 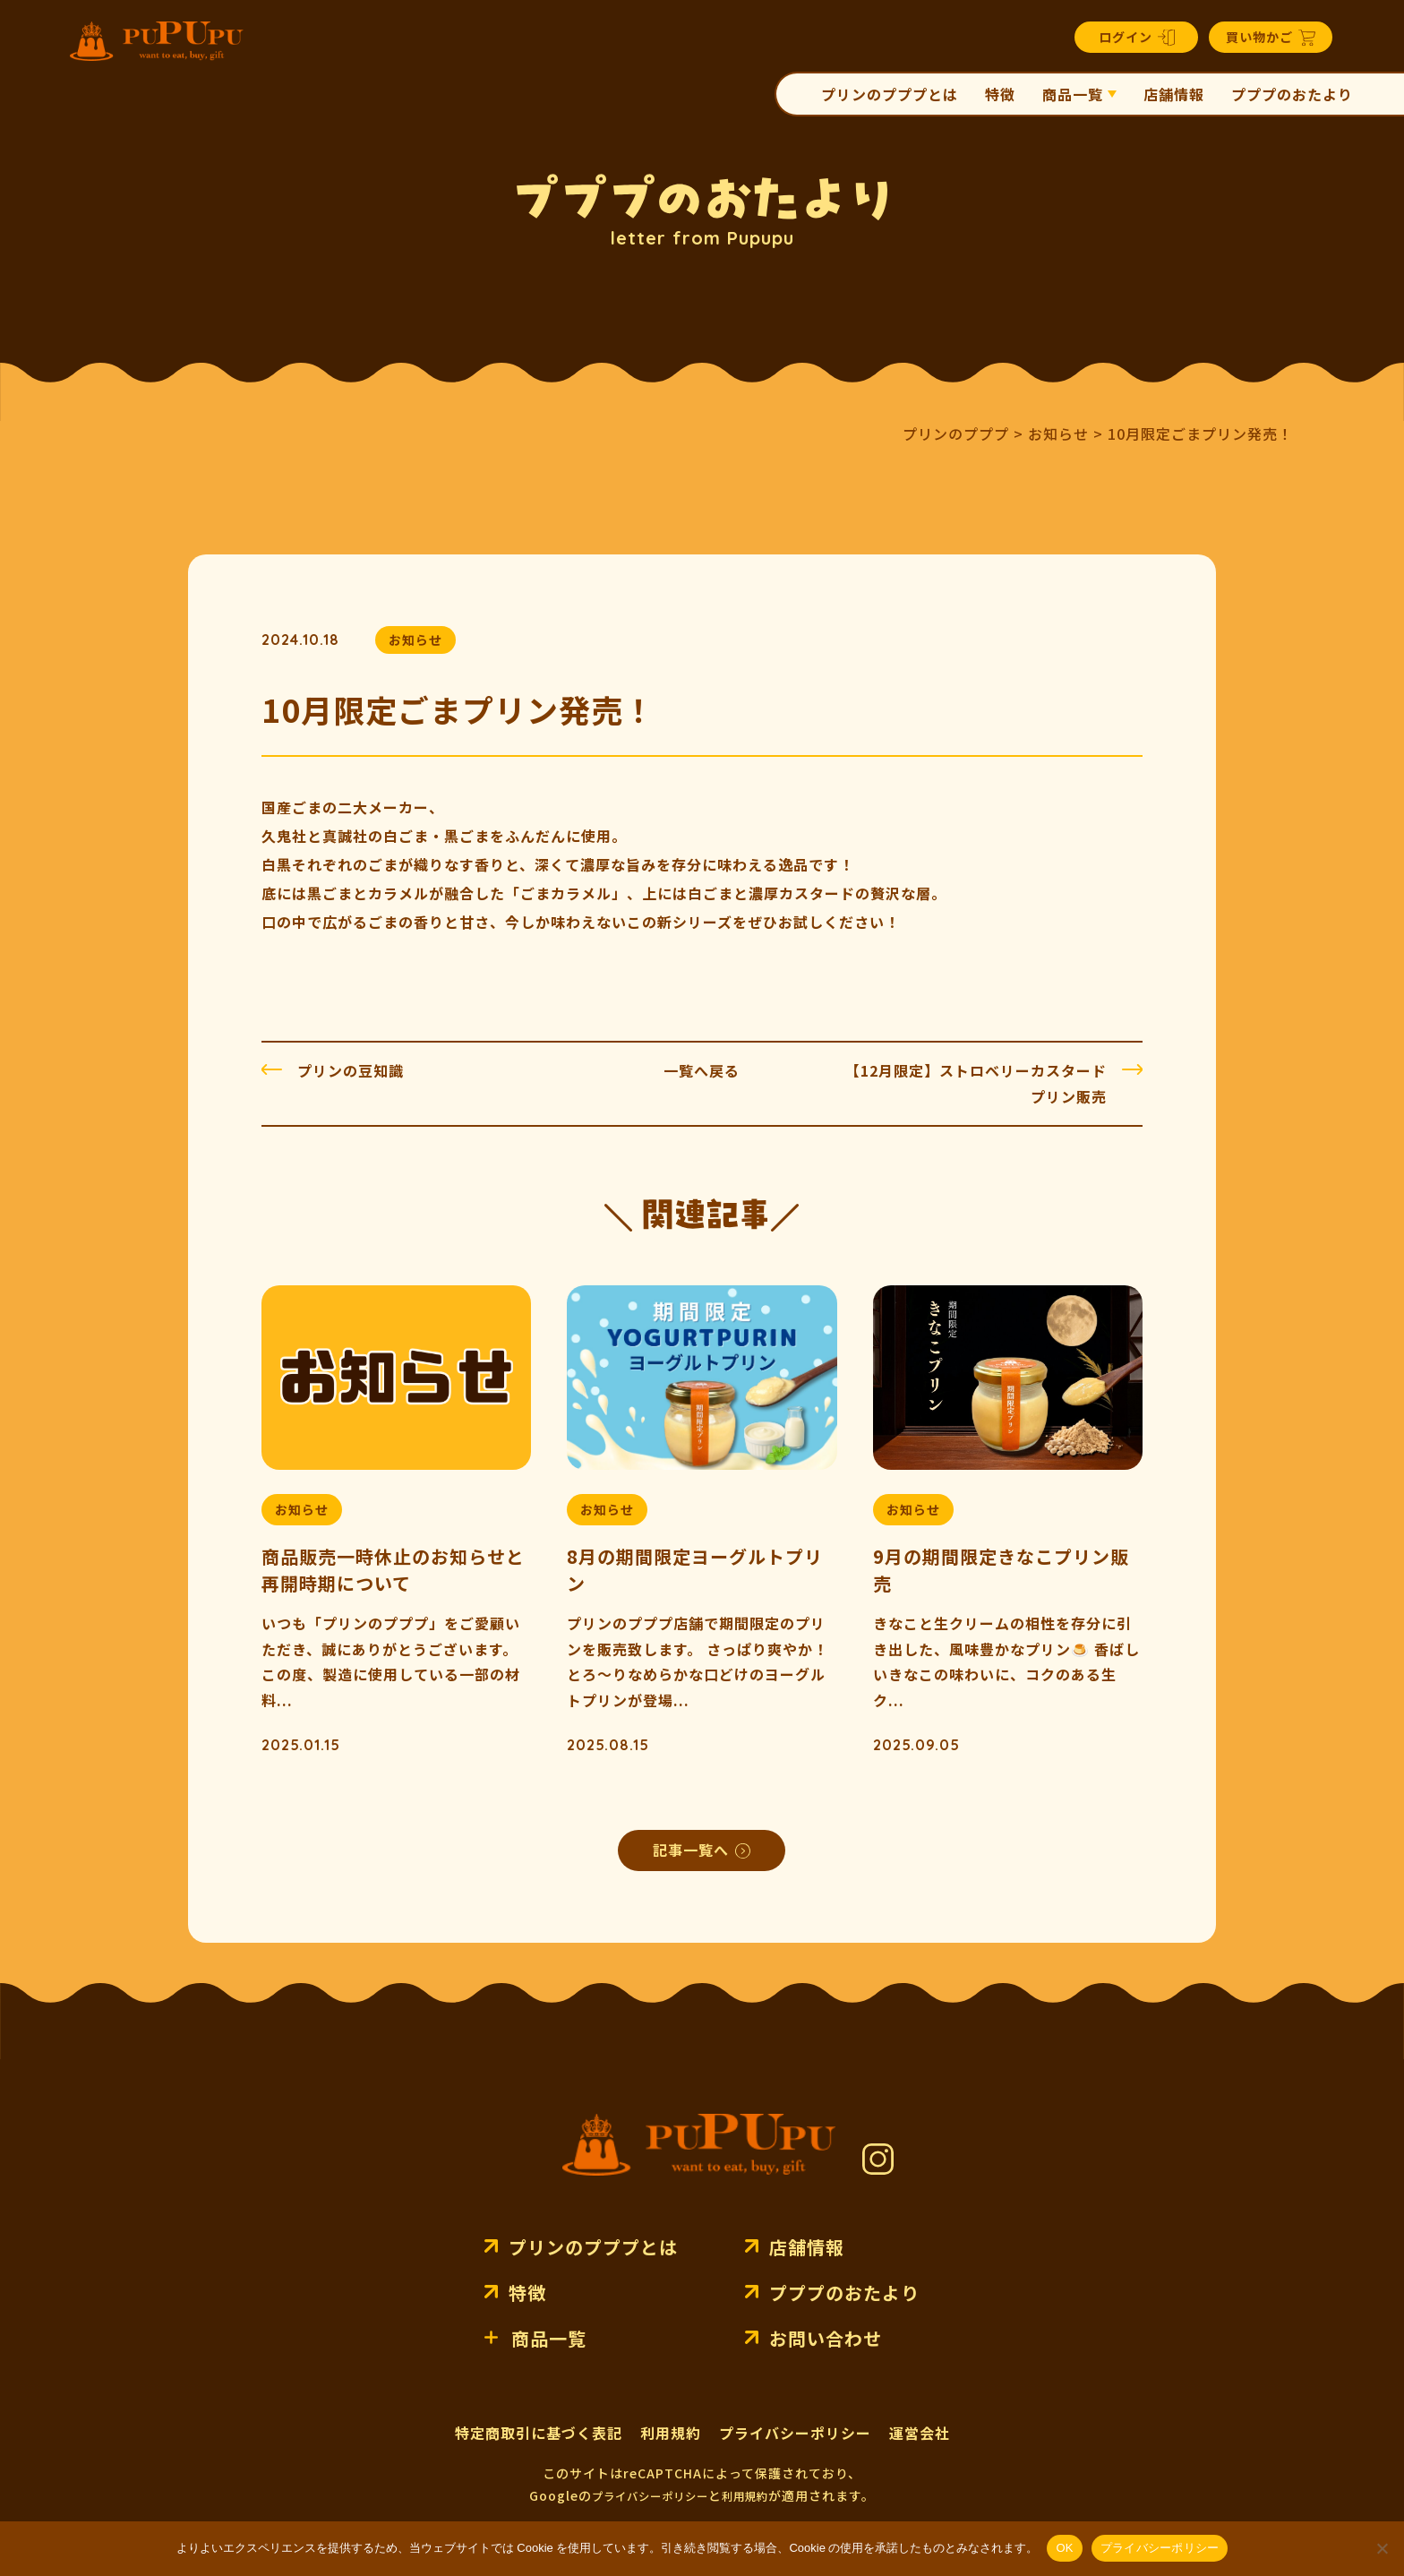 What do you see at coordinates (889, 94) in the screenshot?
I see `プリンのプププとは` at bounding box center [889, 94].